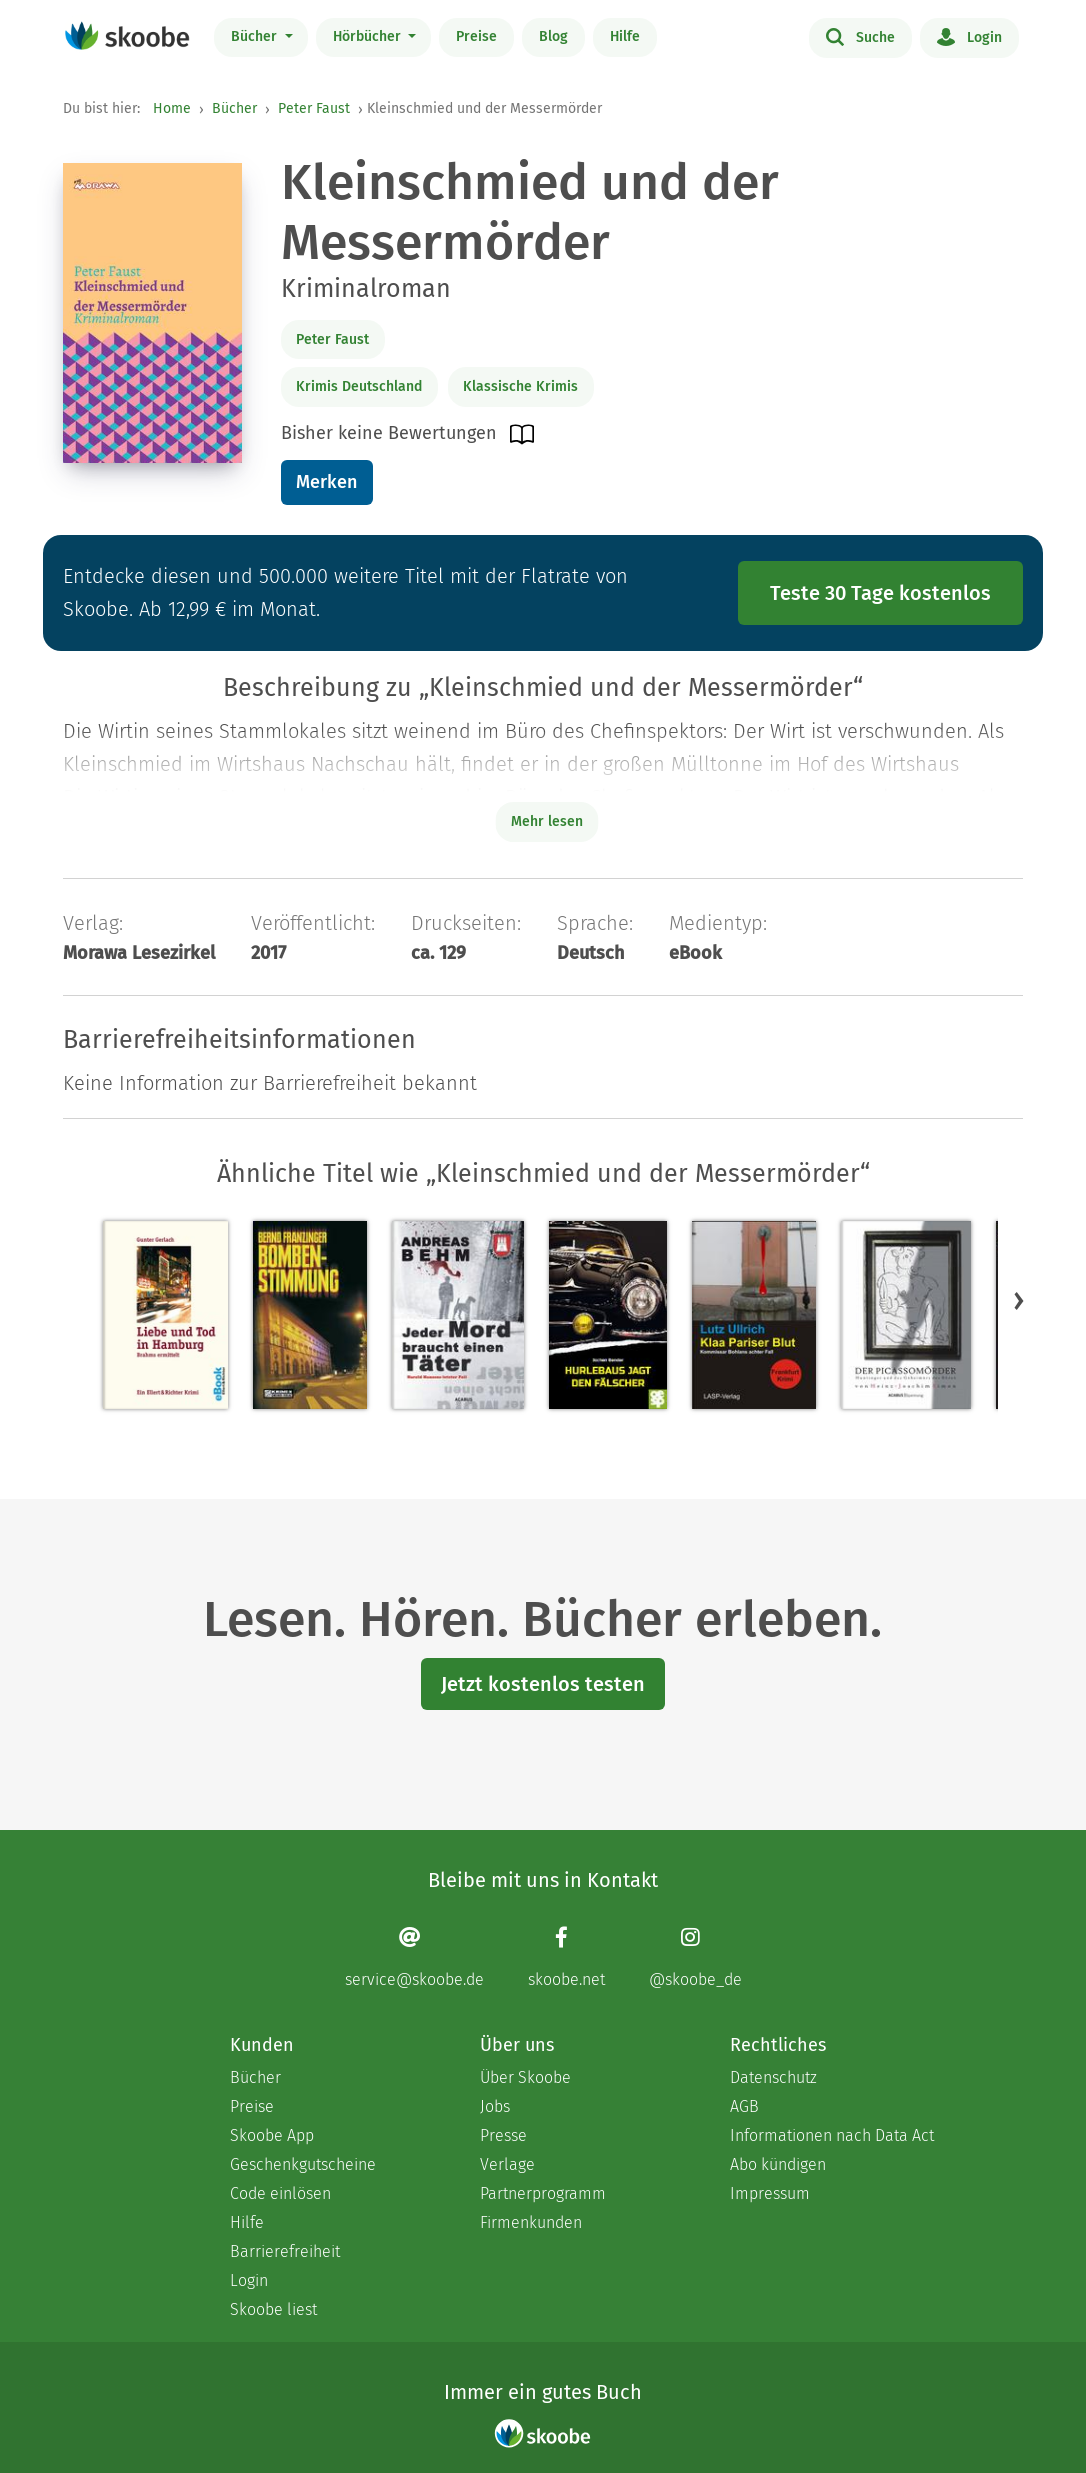 The width and height of the screenshot is (1086, 2473). I want to click on Klassische Krimis, so click(520, 386).